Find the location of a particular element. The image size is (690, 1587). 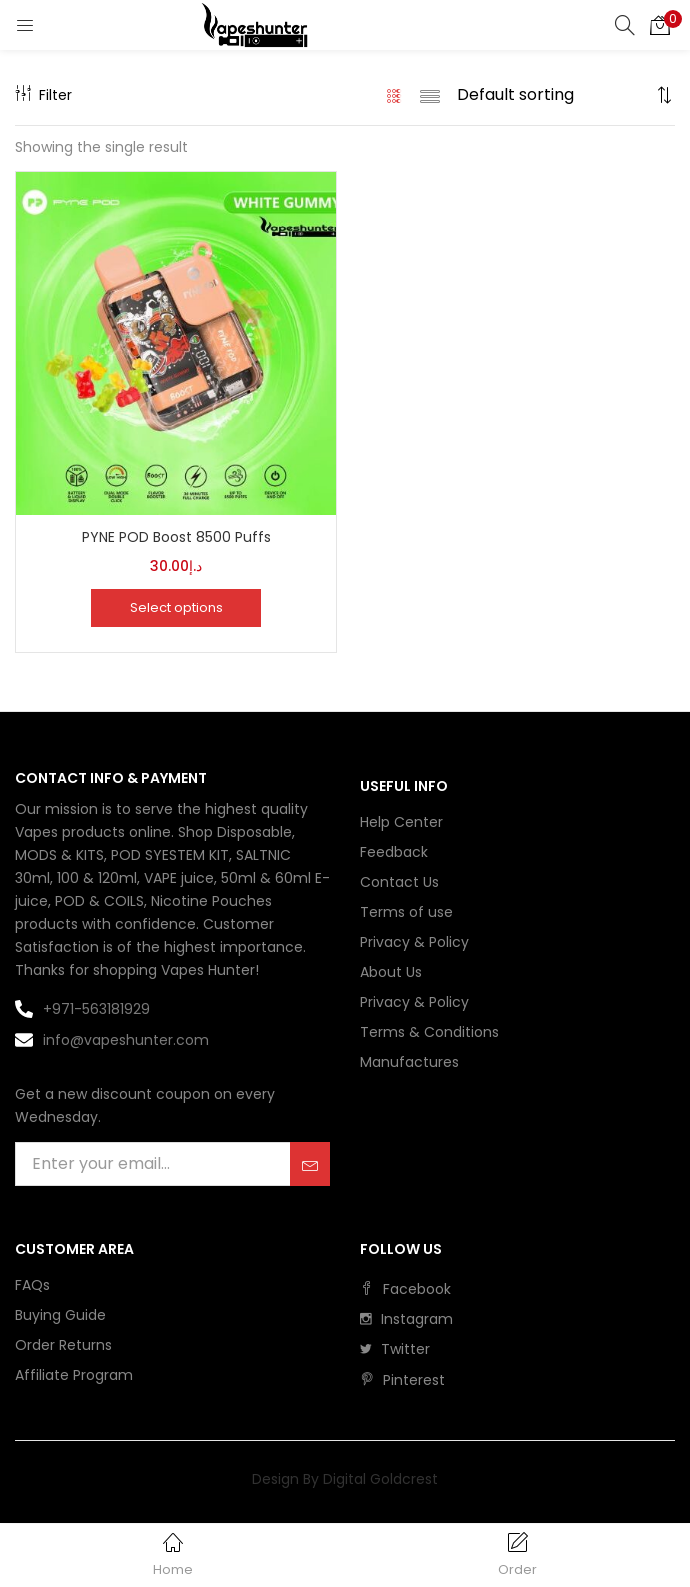

[Select options for “PYNE POD Boost 8500 Puffs”] is located at coordinates (176, 608).